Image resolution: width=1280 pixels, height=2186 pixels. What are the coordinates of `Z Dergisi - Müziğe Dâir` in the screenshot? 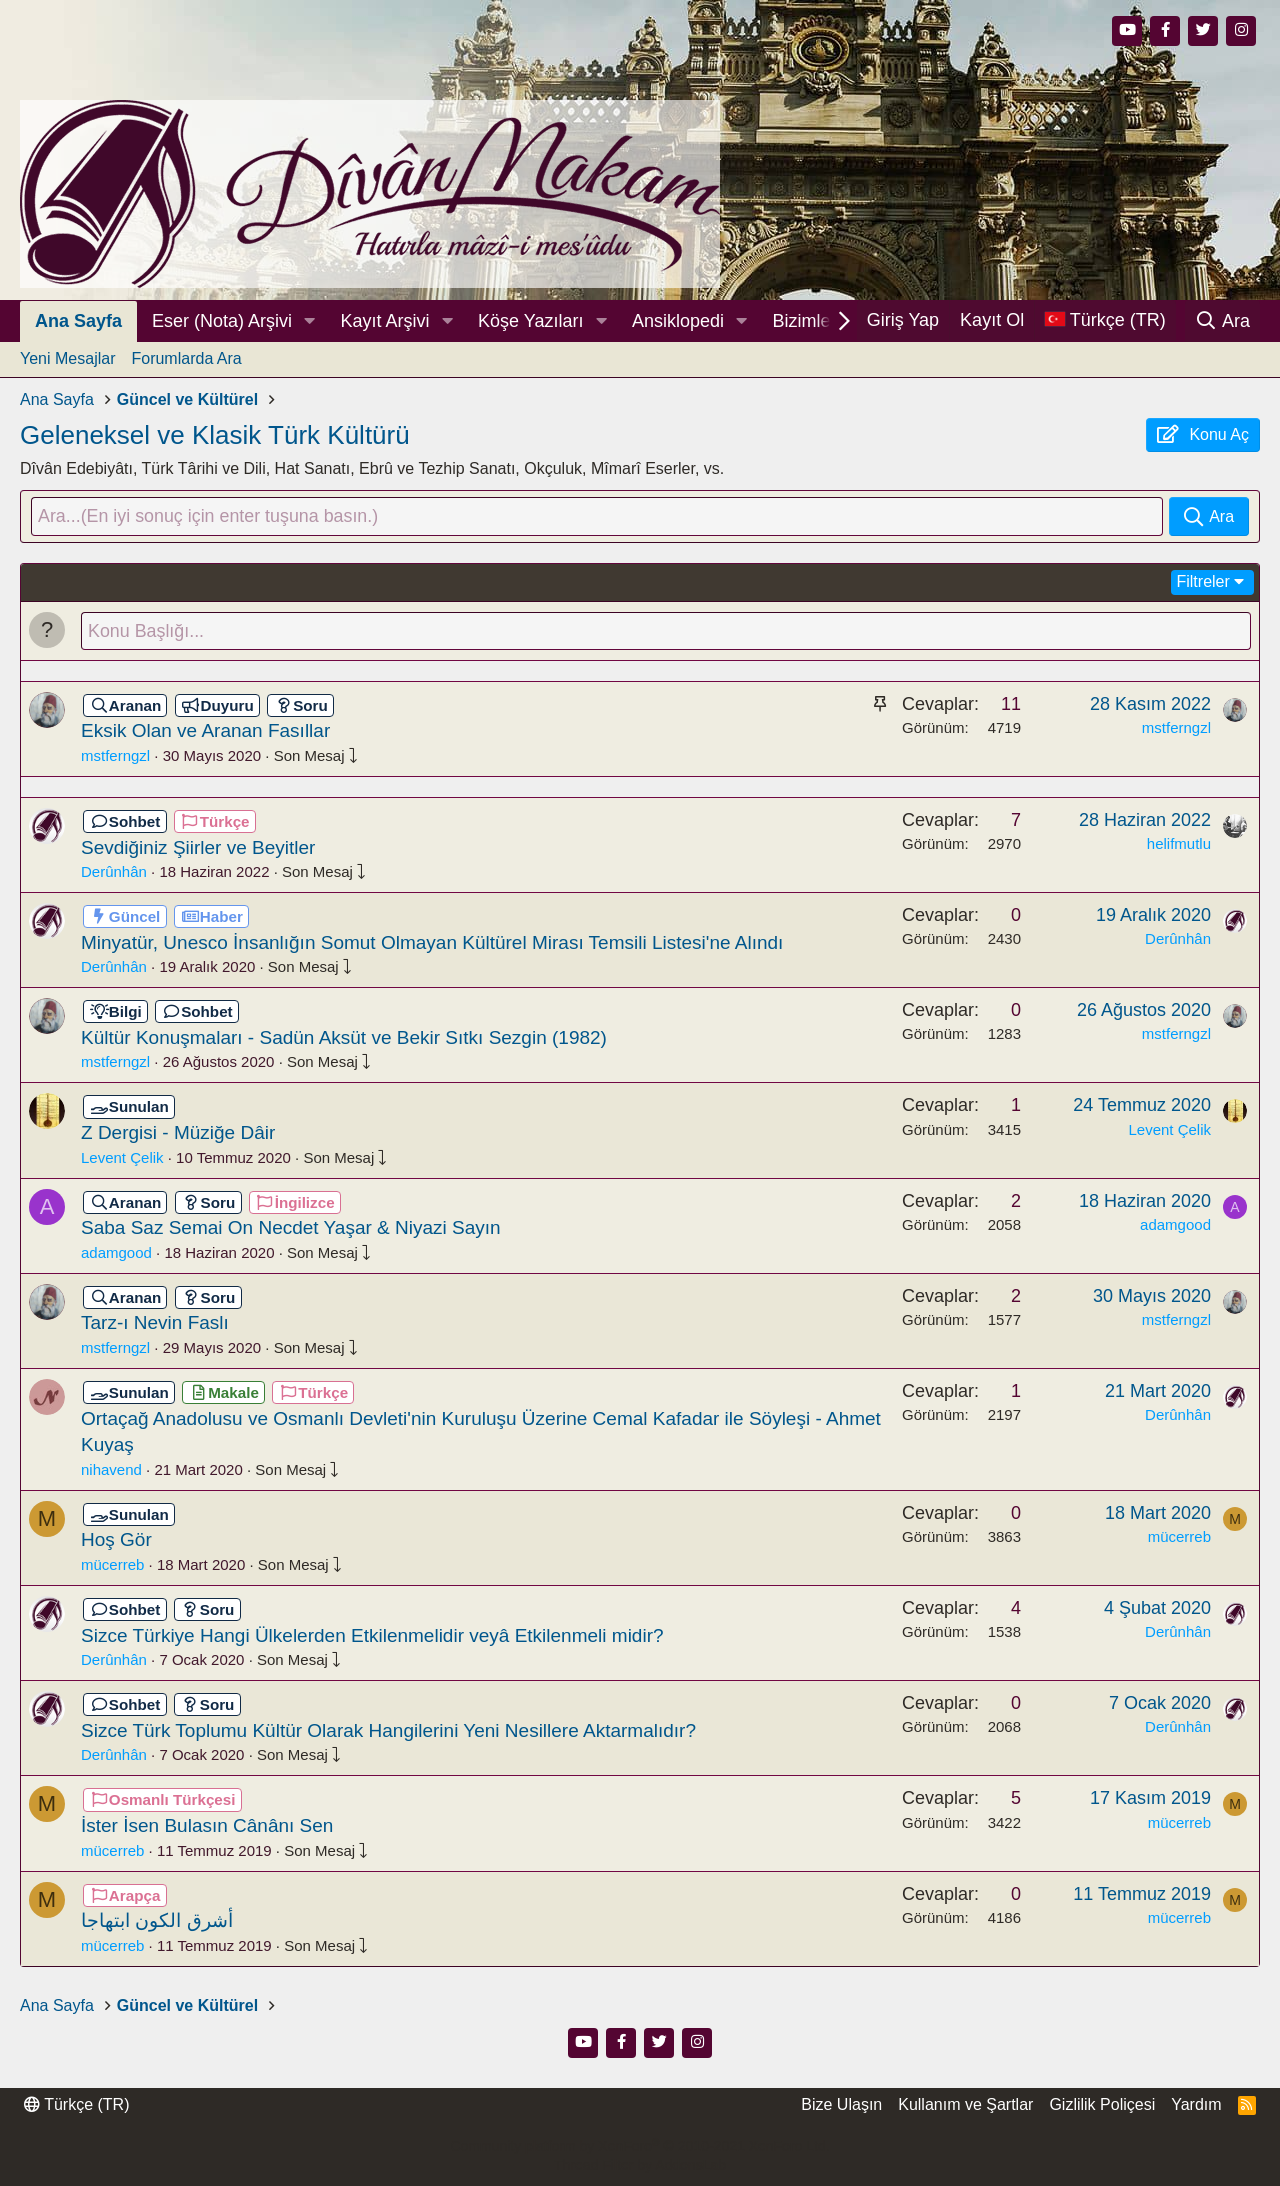 It's located at (178, 1133).